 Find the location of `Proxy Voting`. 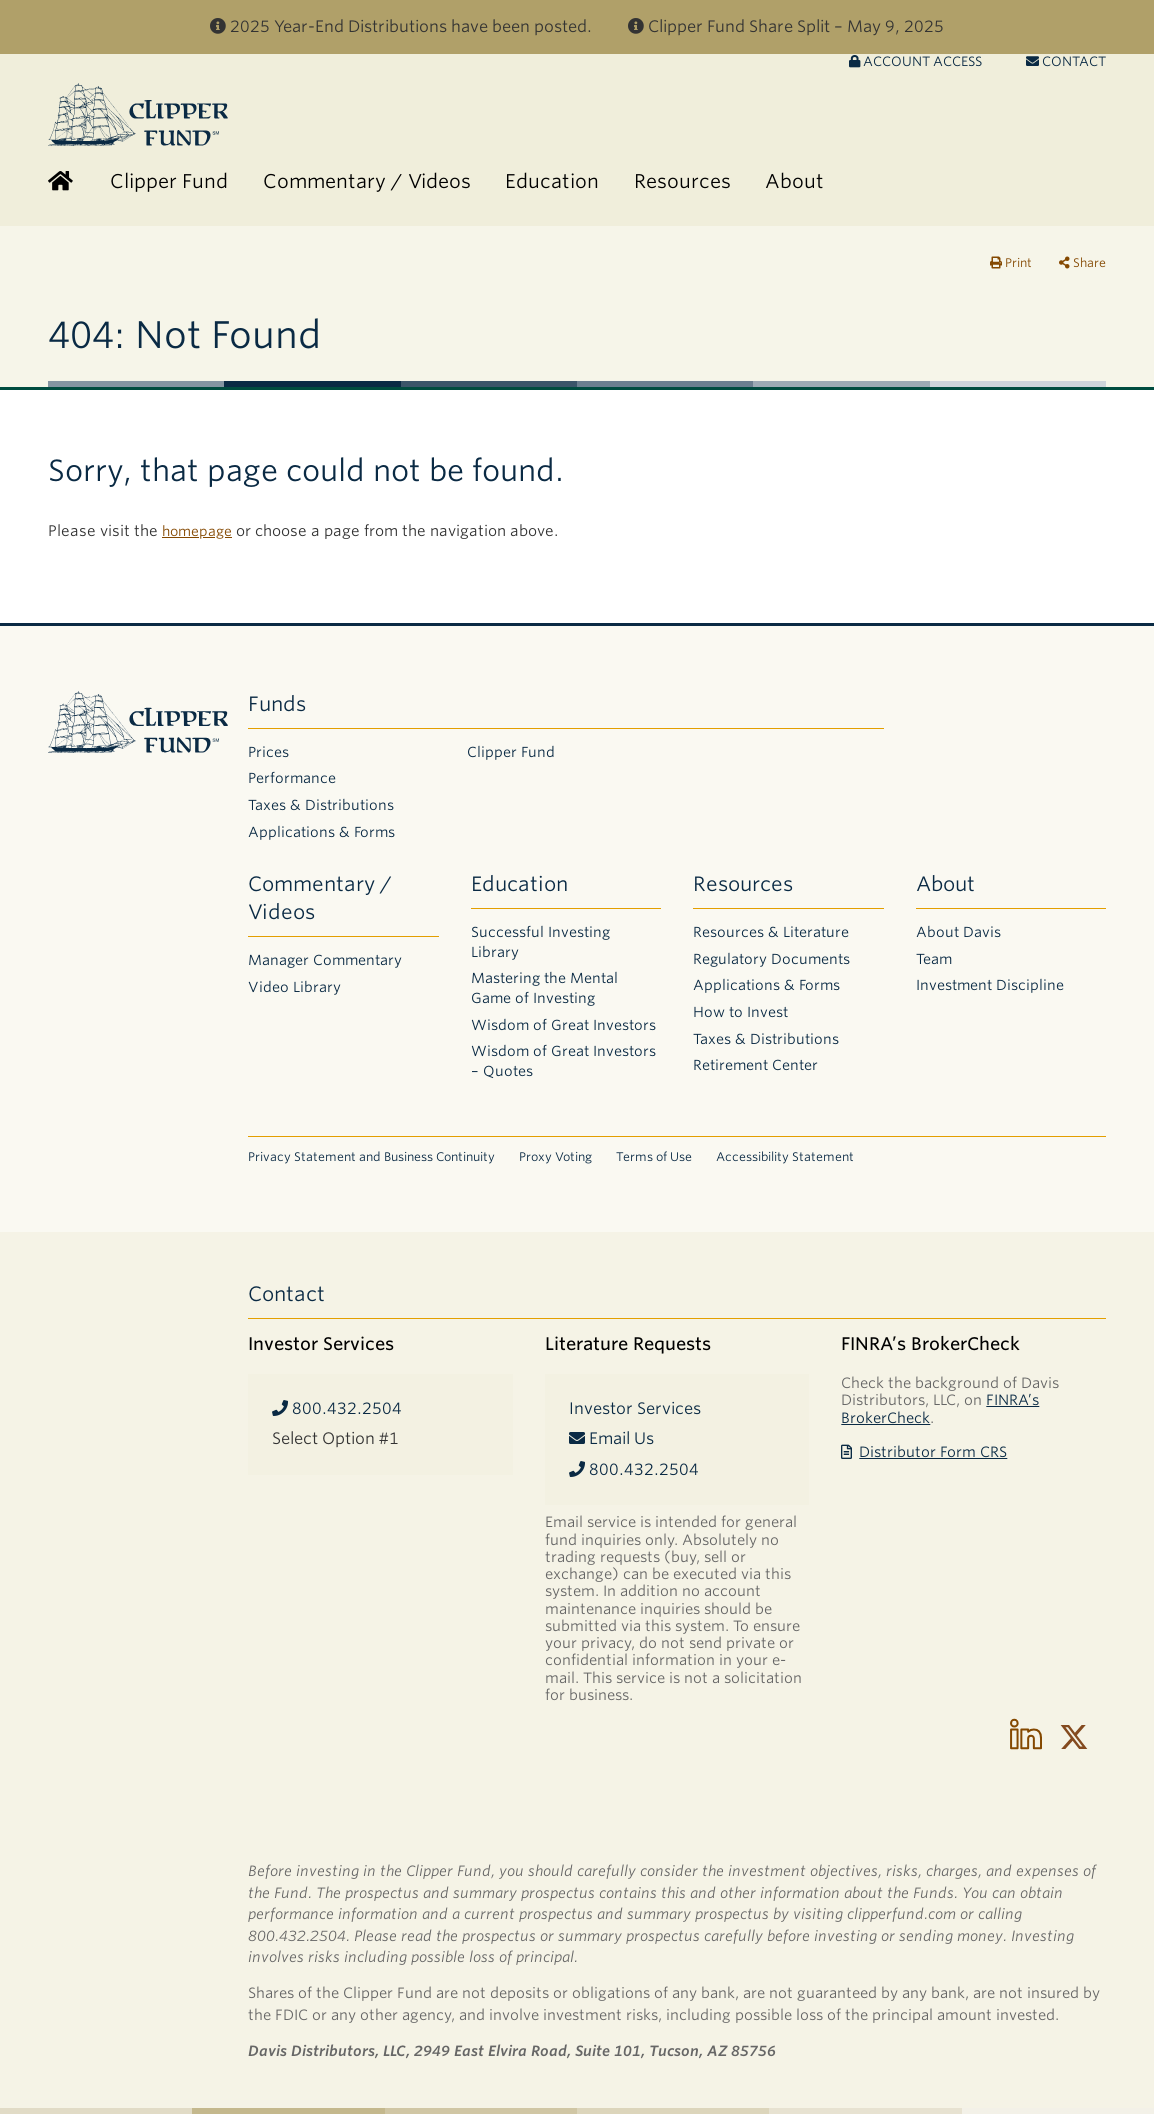

Proxy Voting is located at coordinates (555, 1167).